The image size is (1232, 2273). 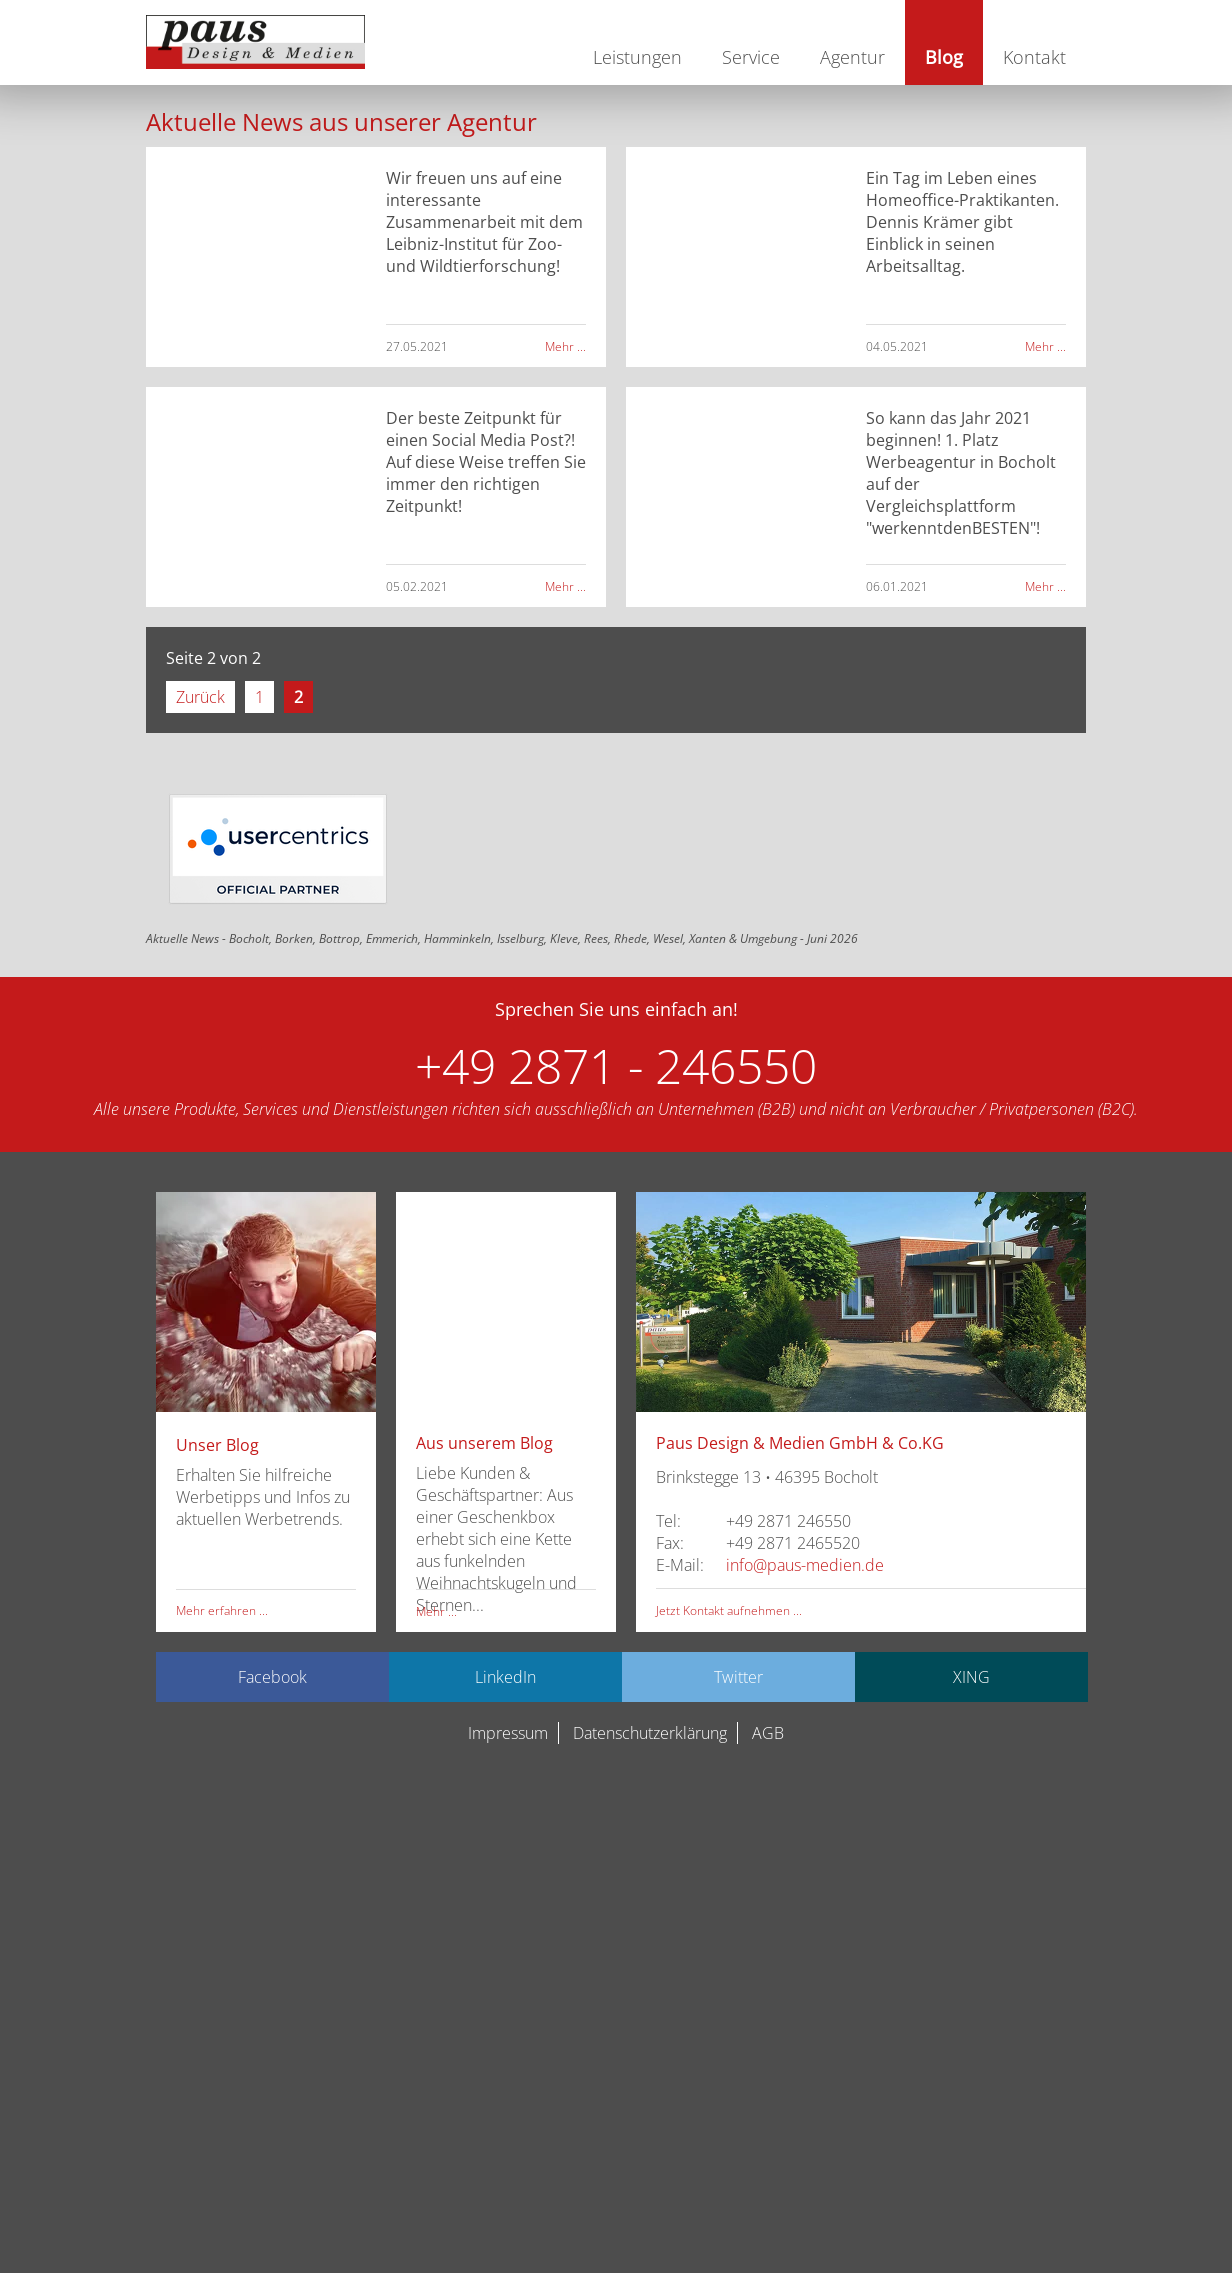 What do you see at coordinates (222, 1610) in the screenshot?
I see `Mehr erfahren ...` at bounding box center [222, 1610].